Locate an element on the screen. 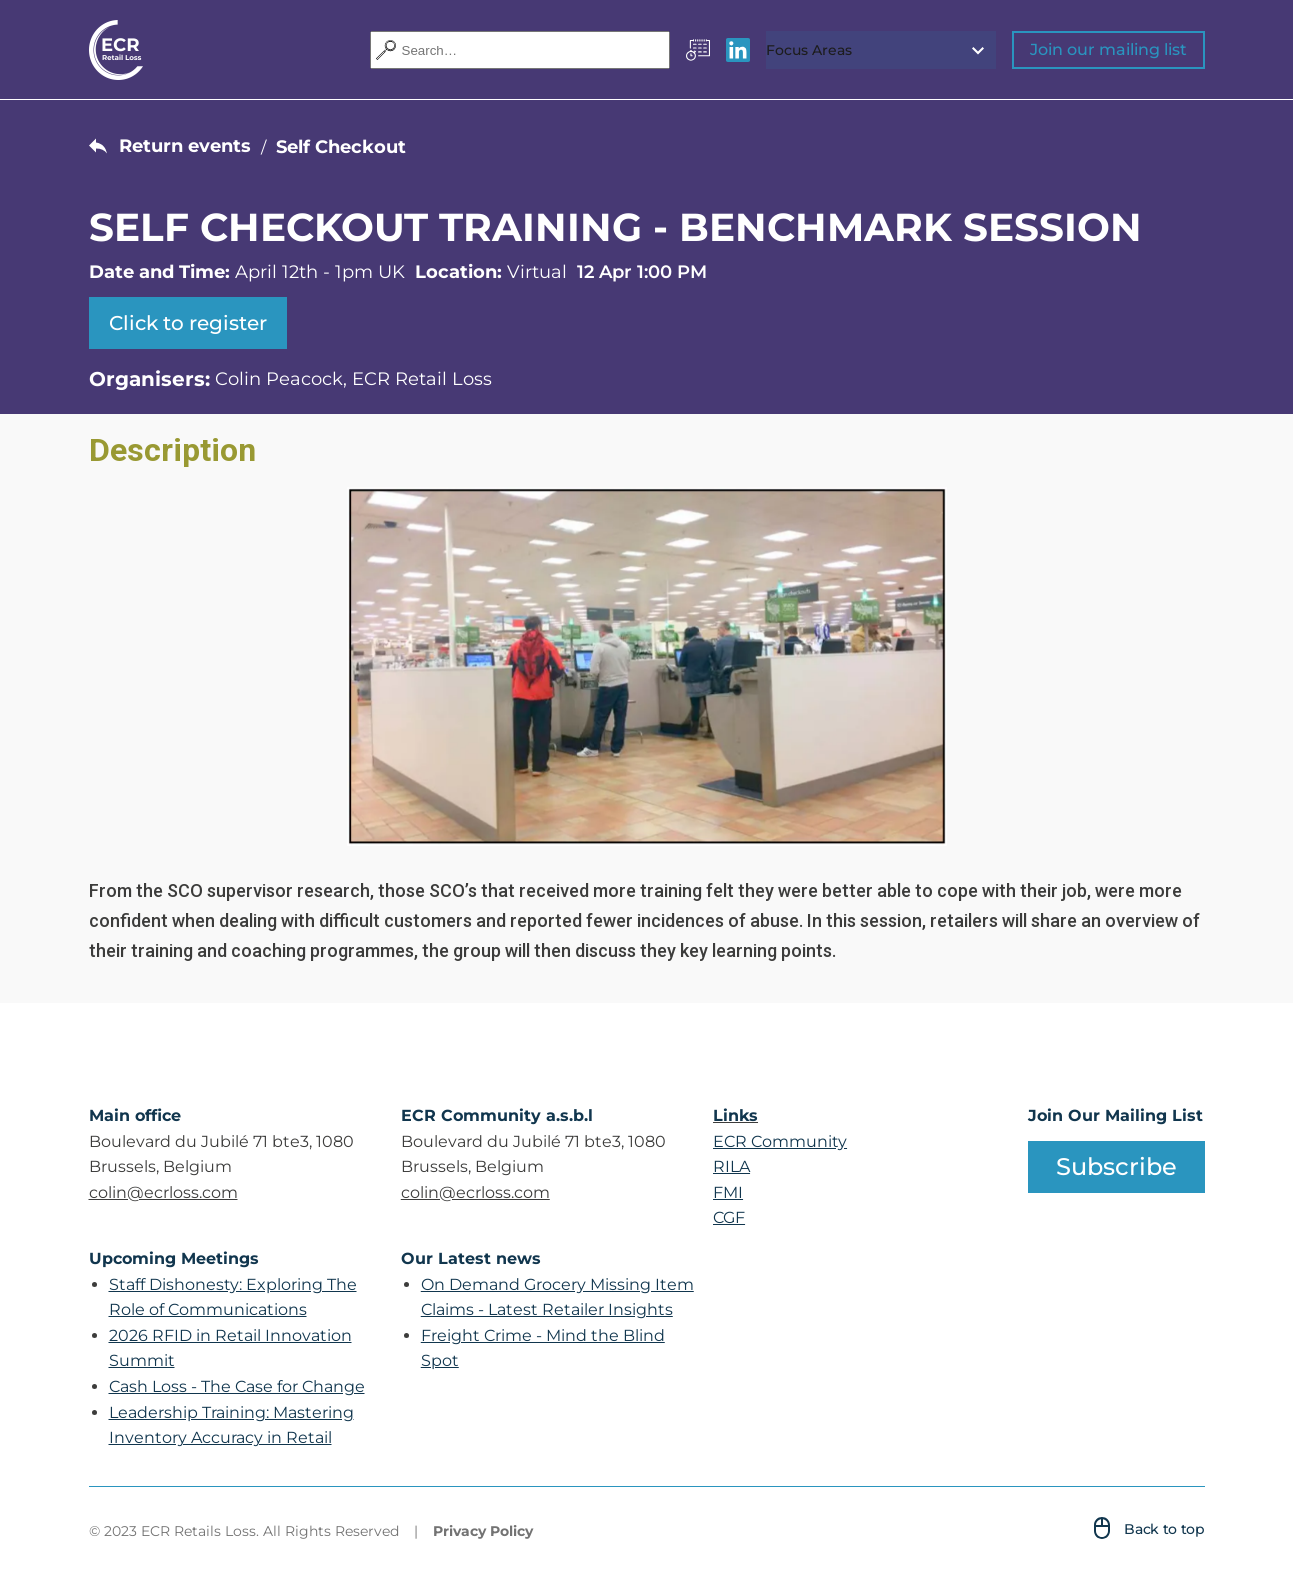 The height and width of the screenshot is (1575, 1293). Subscribe is located at coordinates (1116, 1166).